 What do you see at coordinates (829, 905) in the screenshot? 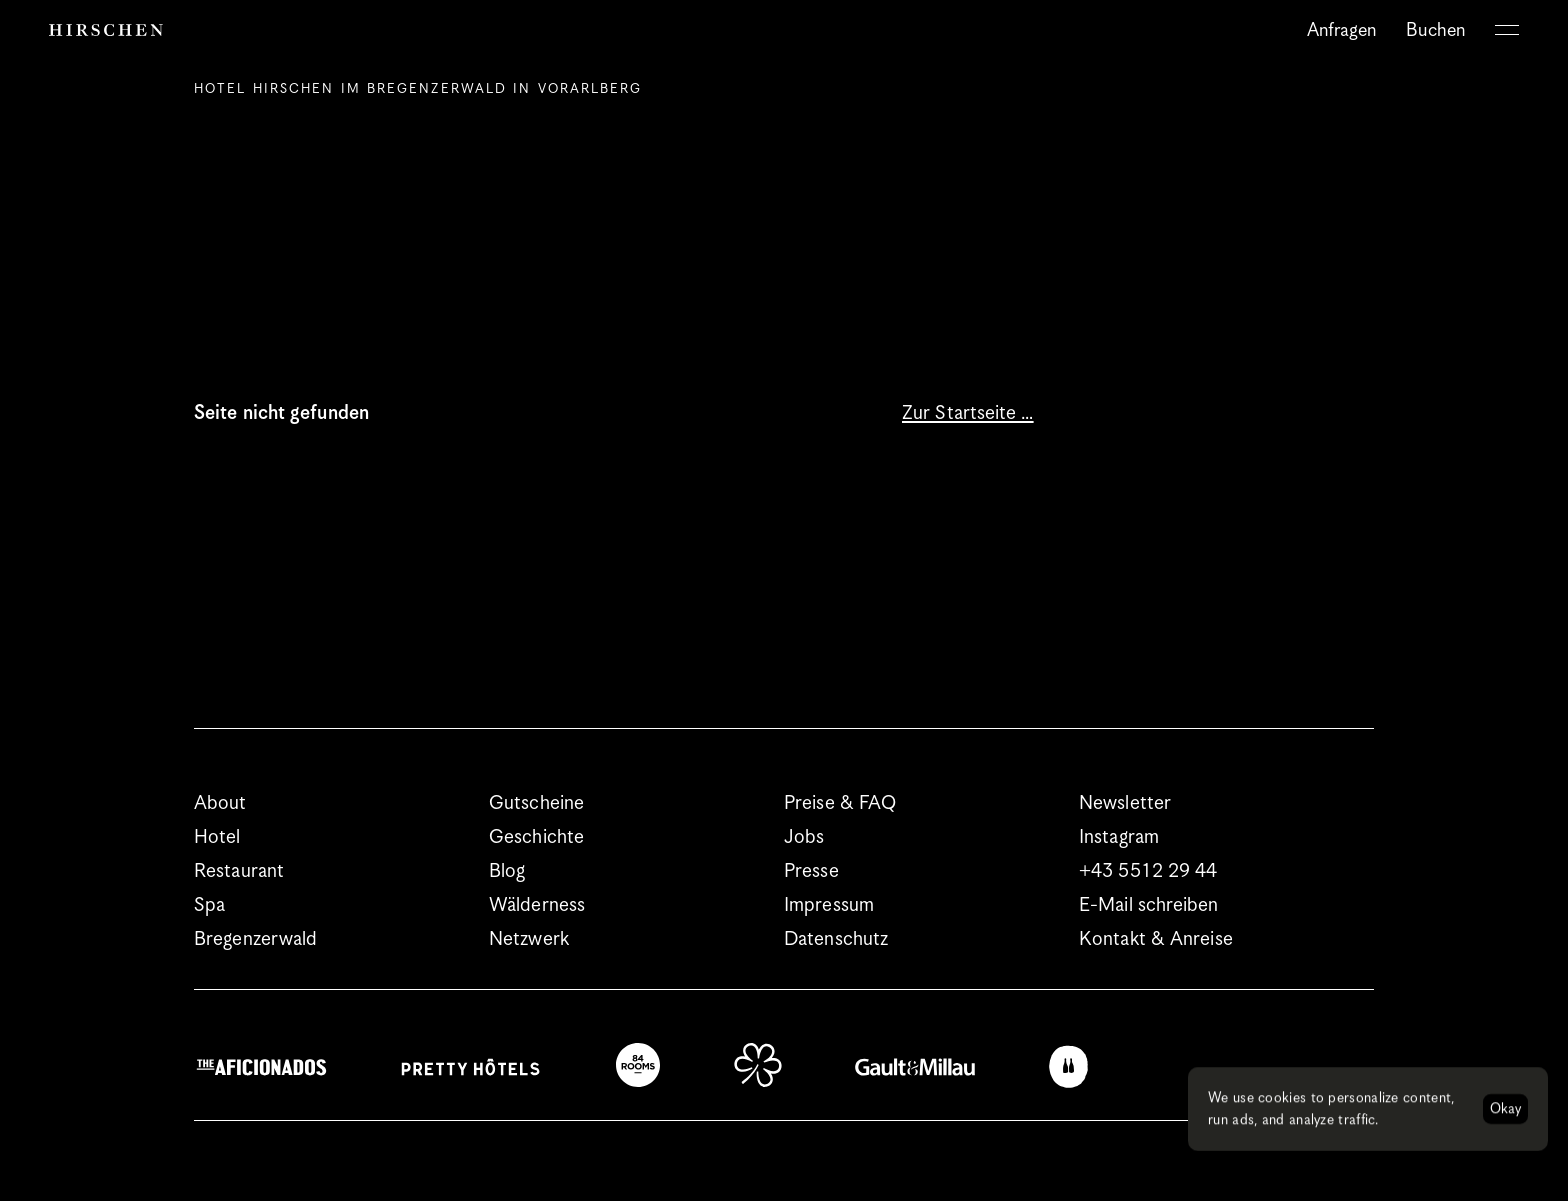
I see `Impressum` at bounding box center [829, 905].